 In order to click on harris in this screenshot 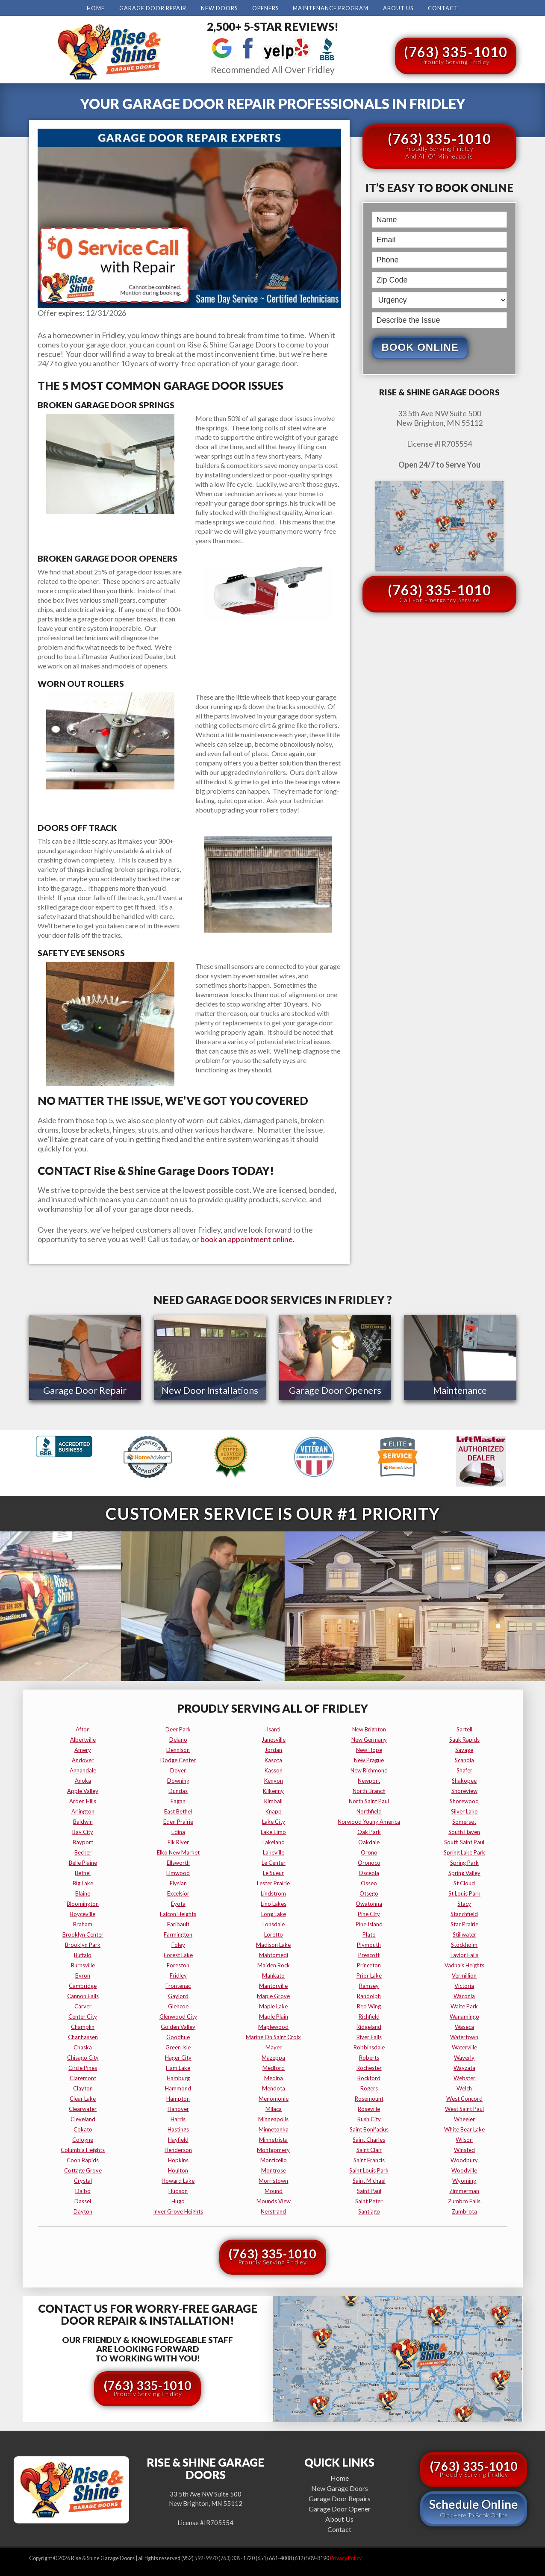, I will do `click(178, 2117)`.